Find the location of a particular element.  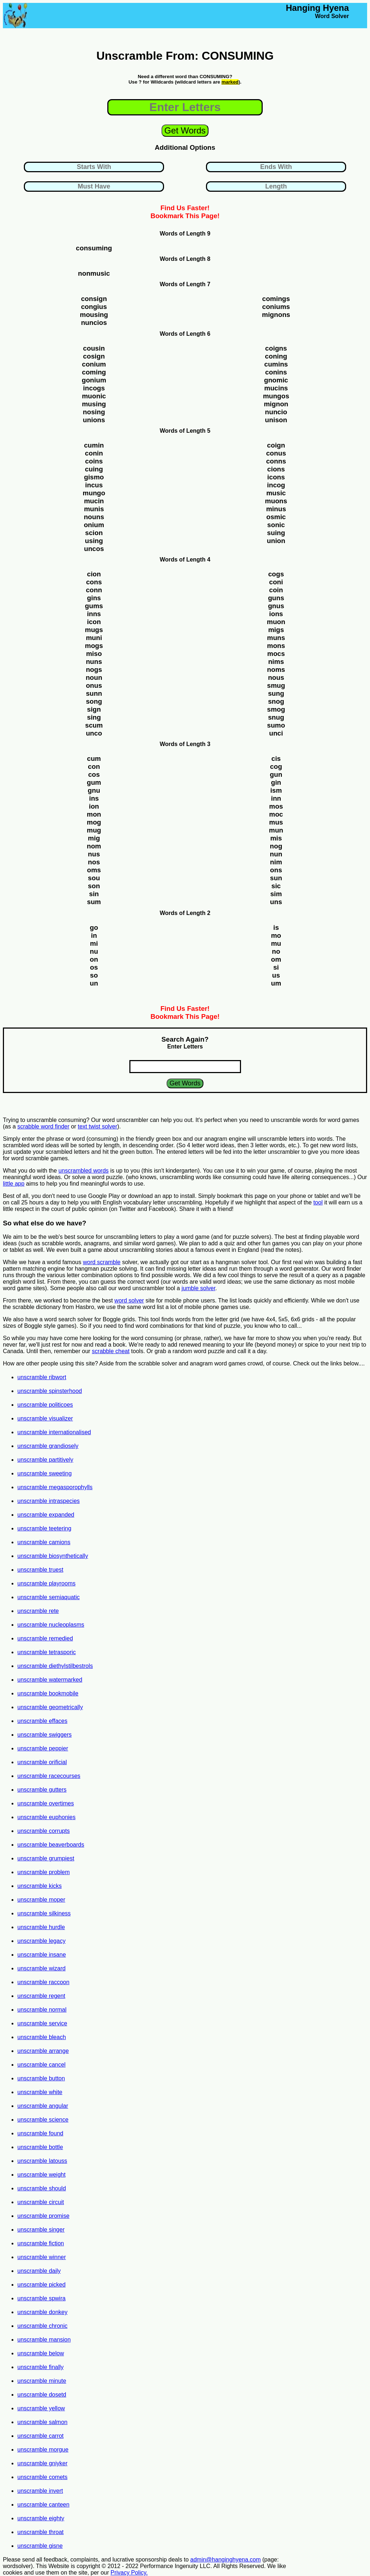

unscramble donkey is located at coordinates (42, 2312).